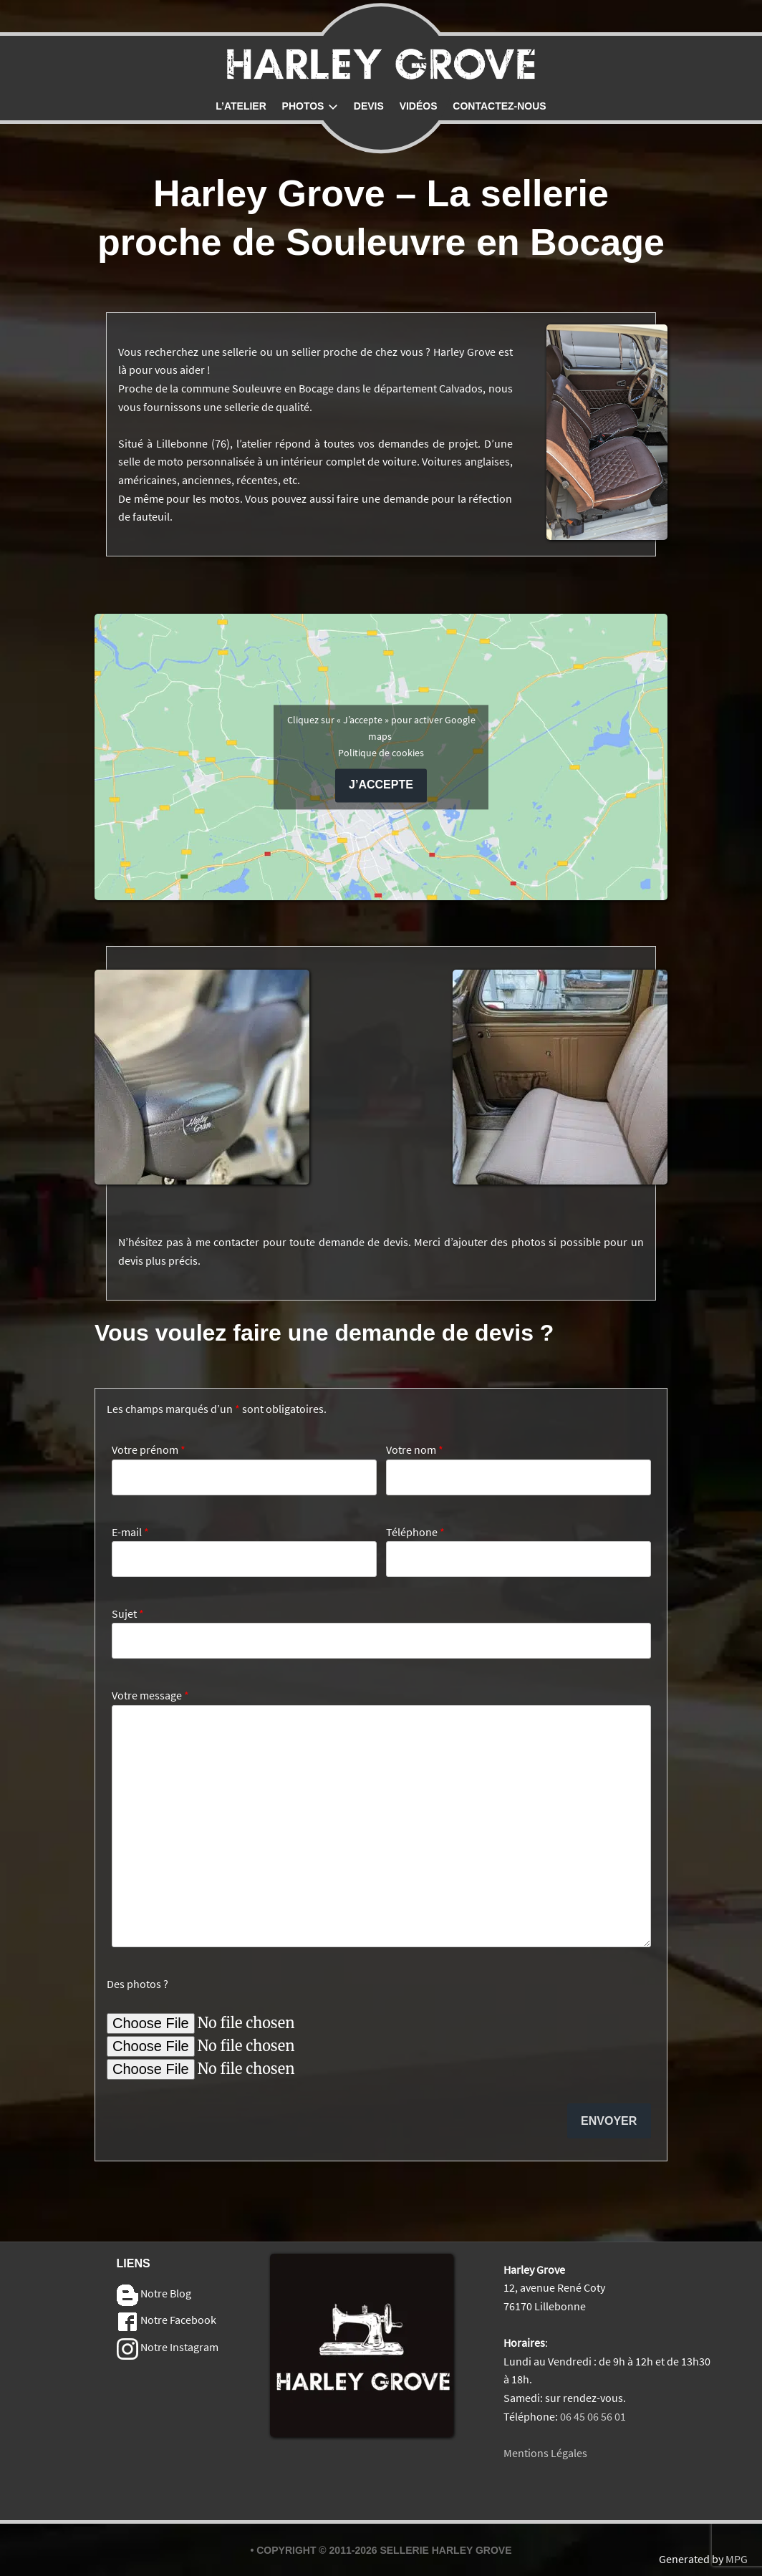 This screenshot has height=2576, width=762. Describe the element at coordinates (381, 753) in the screenshot. I see `Politique de cookies` at that location.